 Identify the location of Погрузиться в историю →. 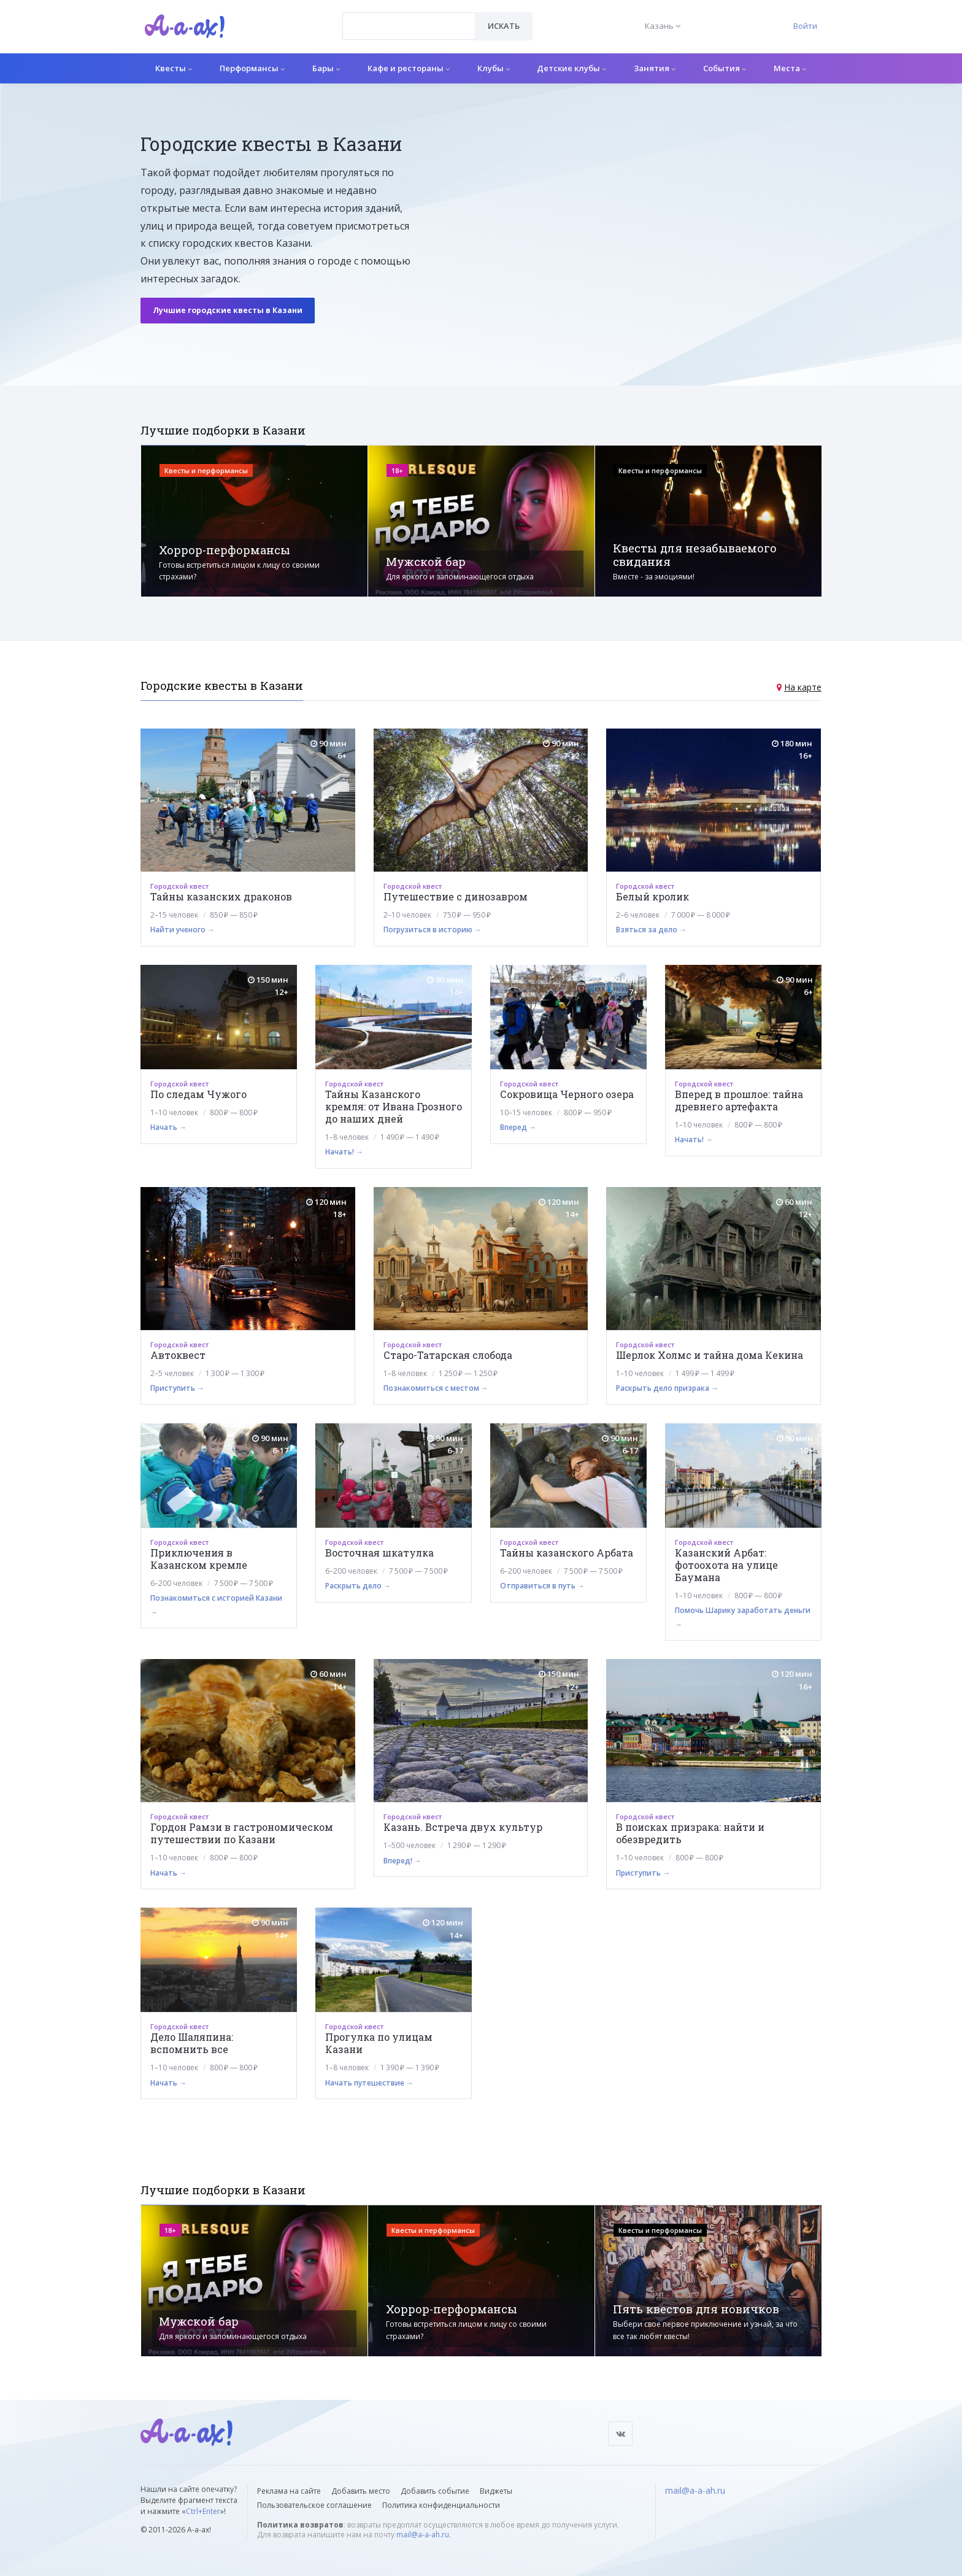
(432, 929).